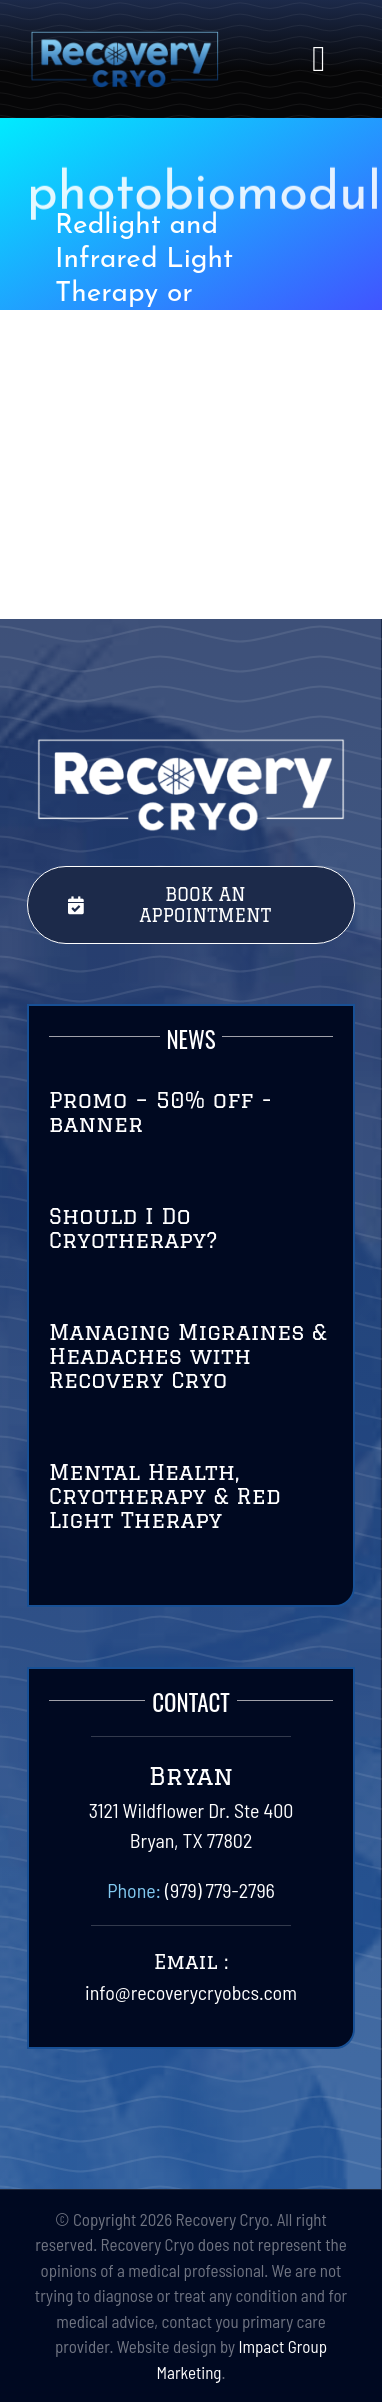 This screenshot has height=2402, width=382. I want to click on Mental Health, Cryotherapy & Red Light Therapy, so click(165, 1495).